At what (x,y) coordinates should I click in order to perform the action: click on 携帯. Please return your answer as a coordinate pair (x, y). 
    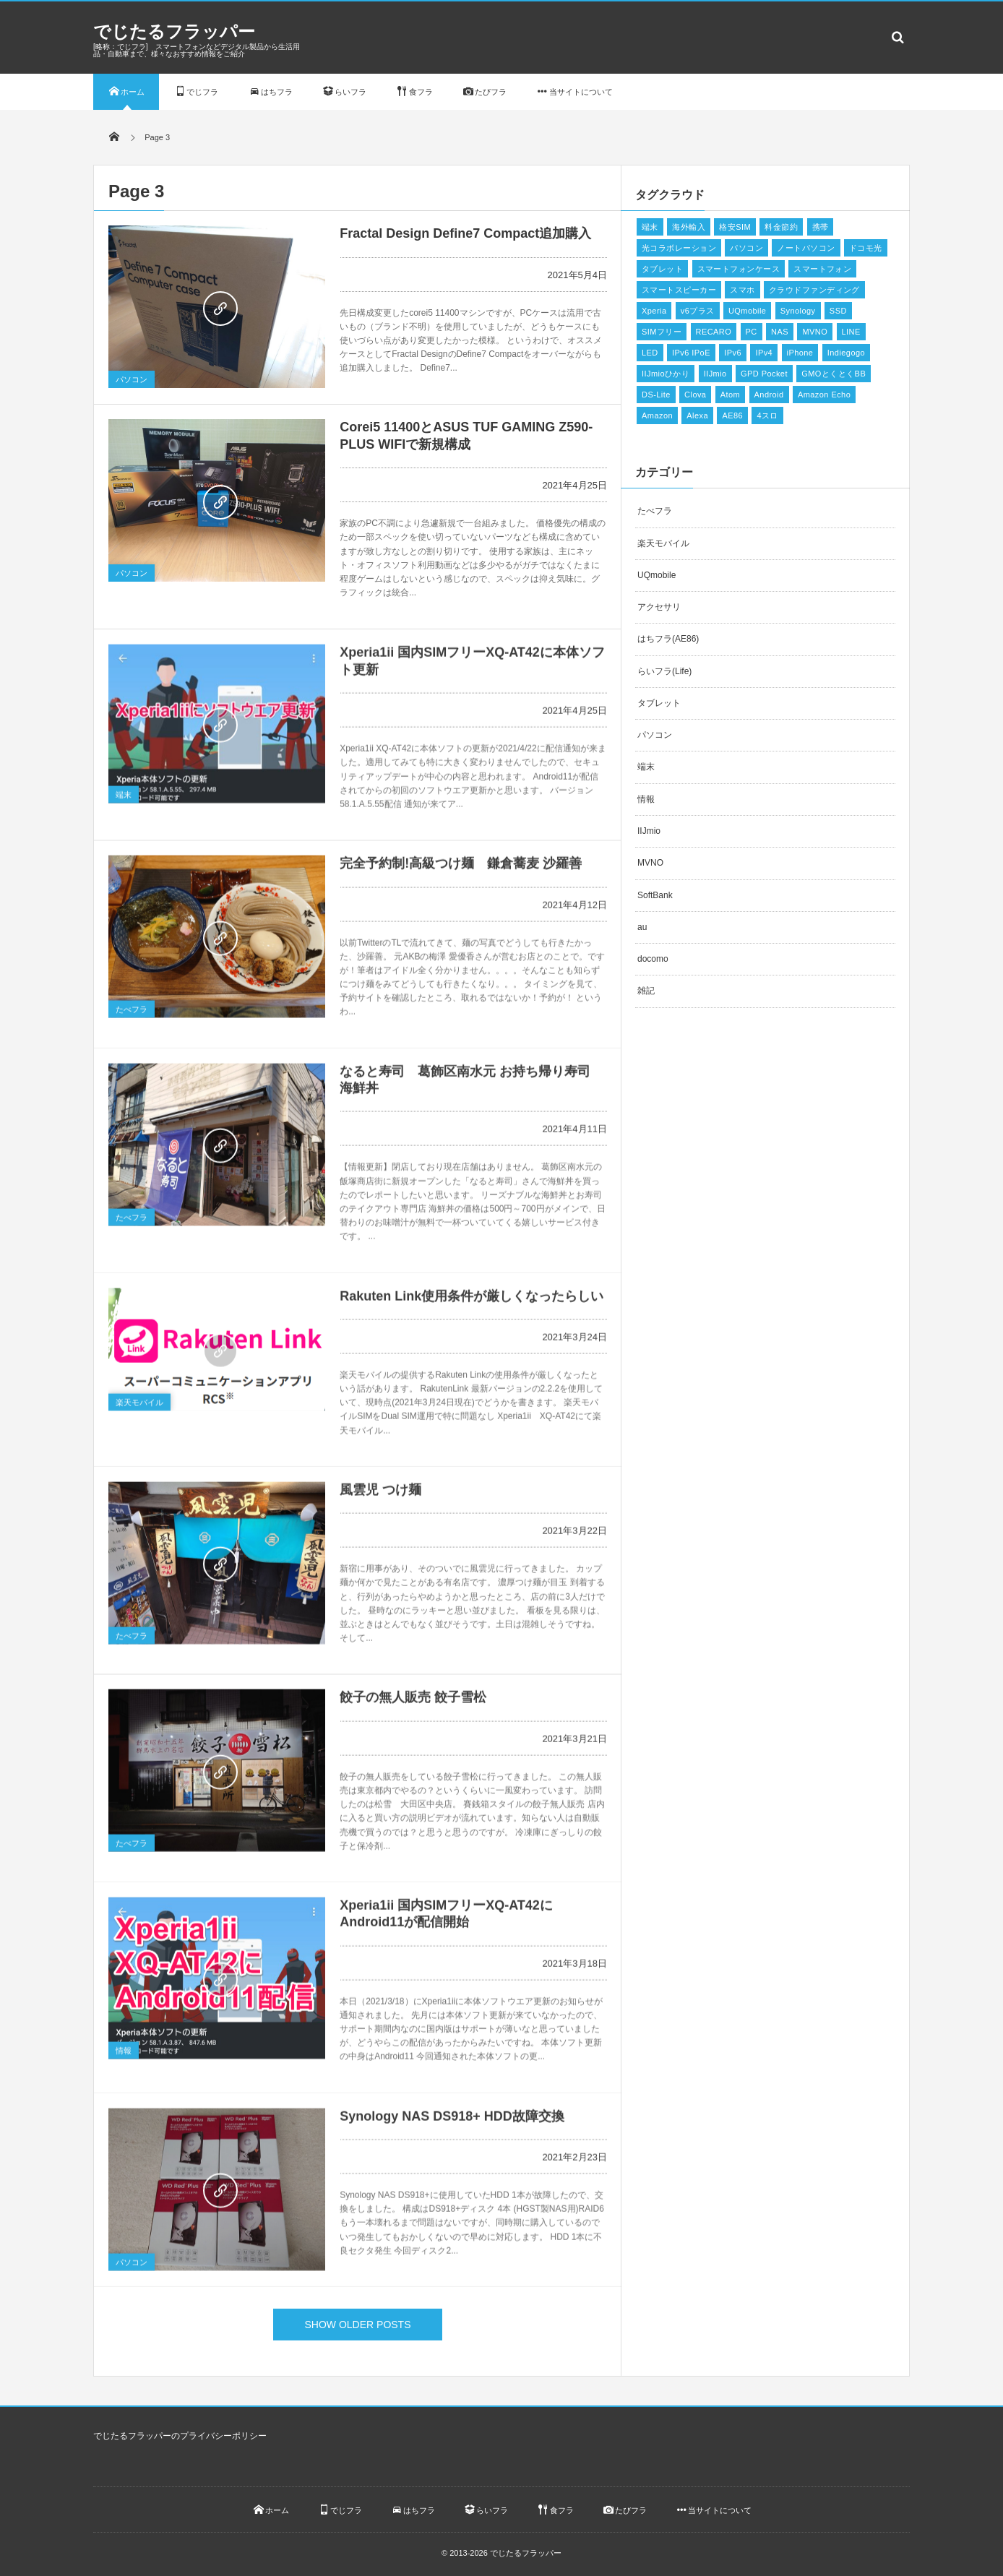
    Looking at the image, I should click on (820, 227).